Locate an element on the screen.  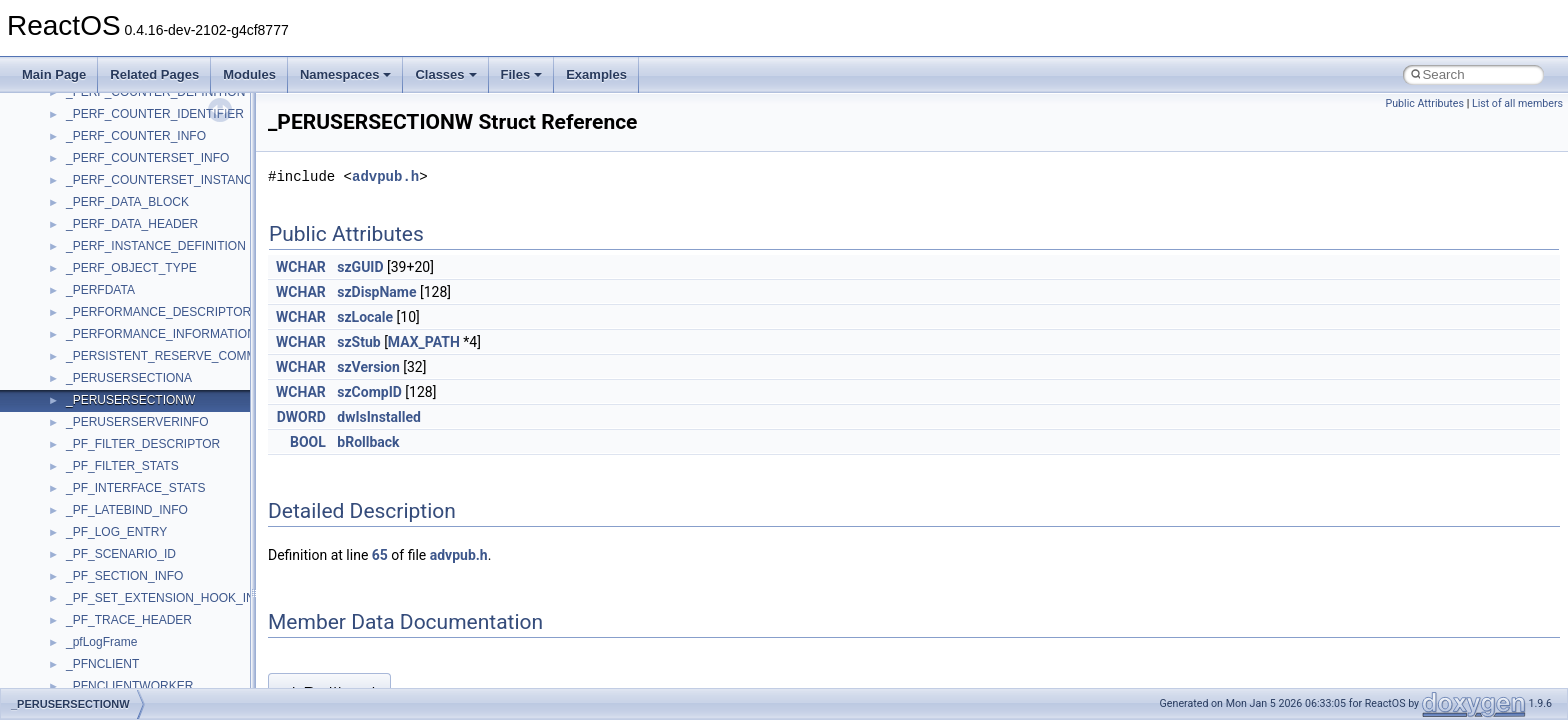
_PERF_OBJECT_TYPE is located at coordinates (131, 268).